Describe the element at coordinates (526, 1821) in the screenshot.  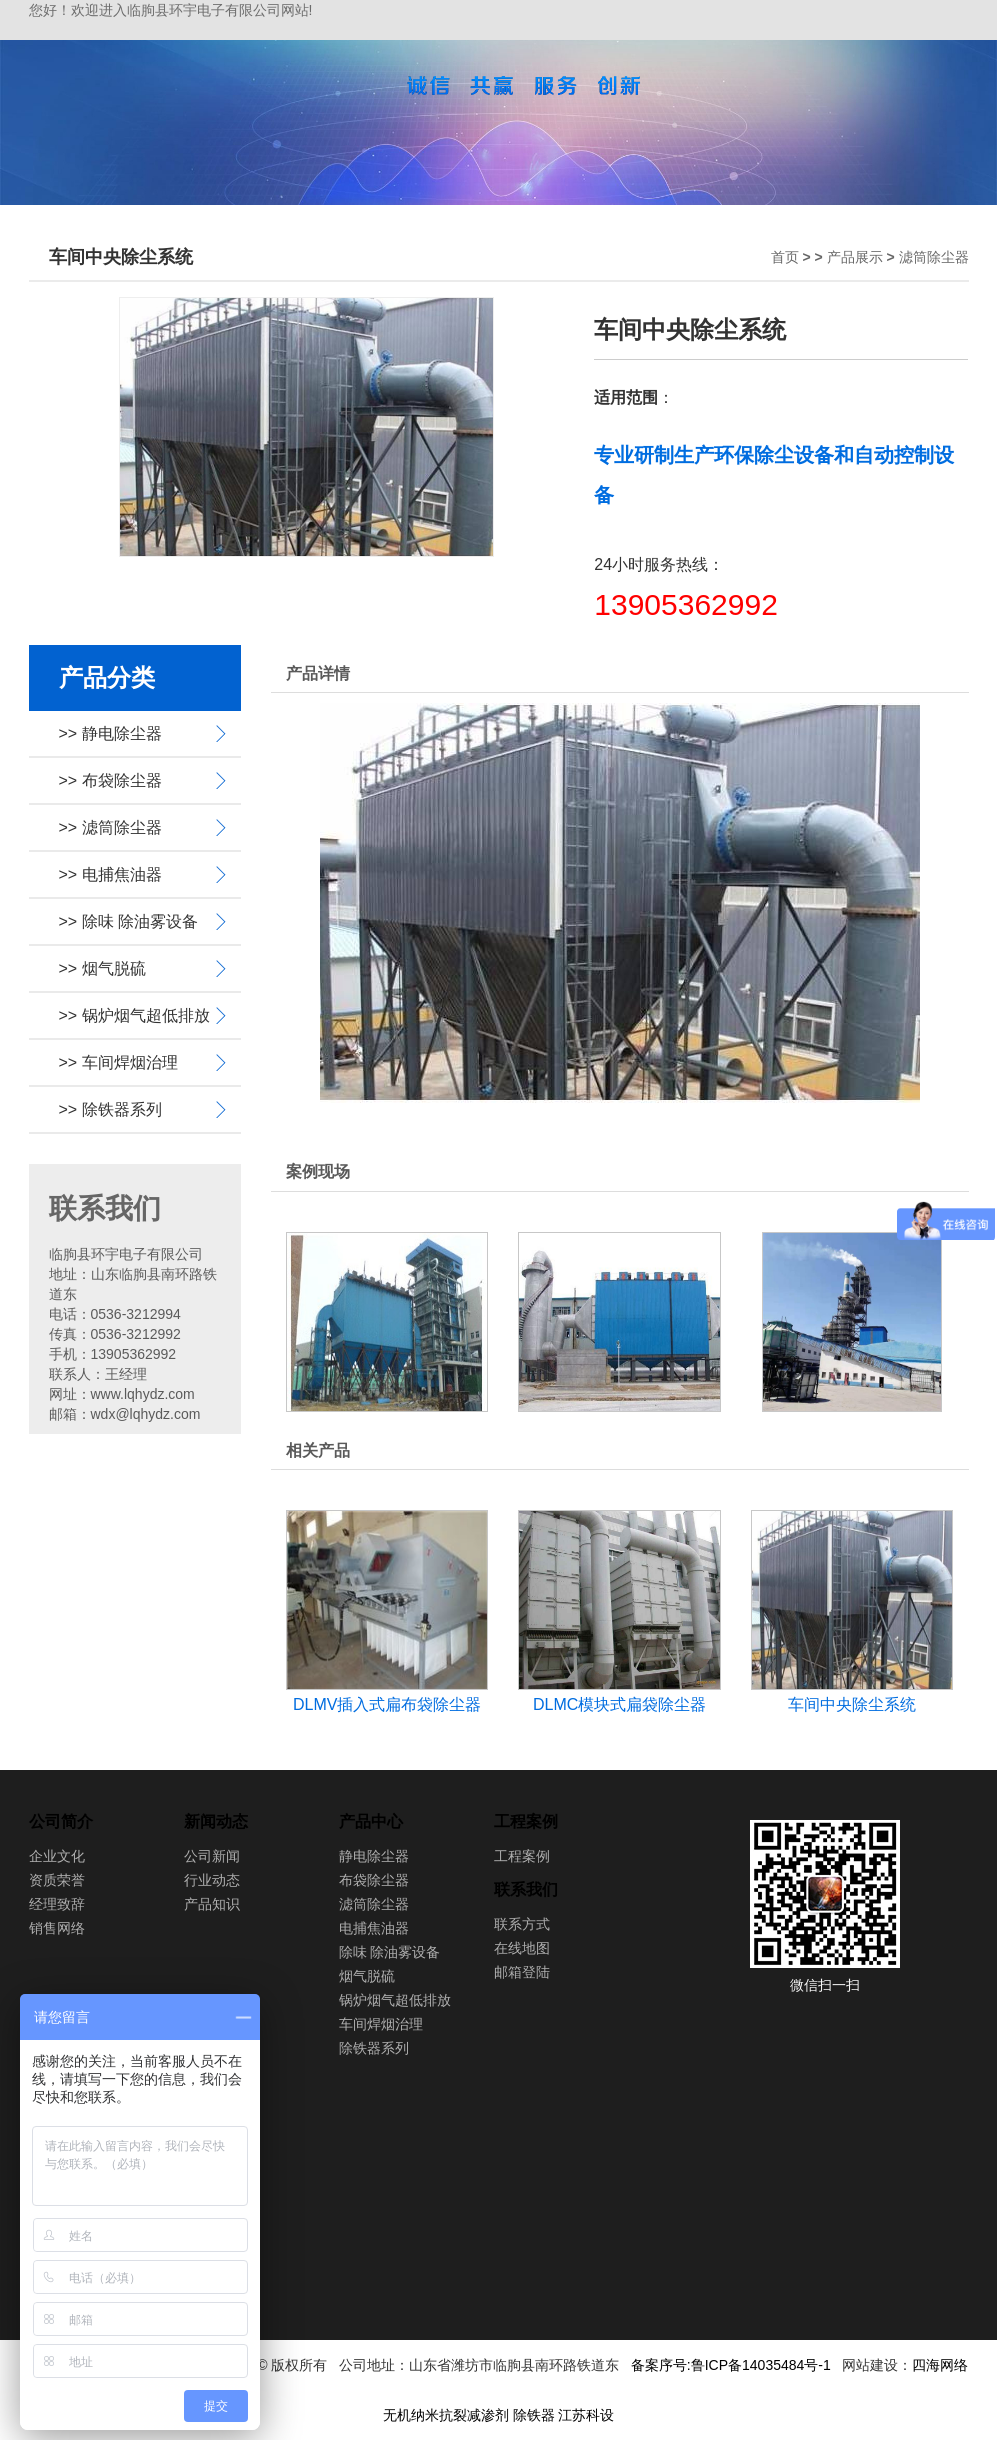
I see `工程案例` at that location.